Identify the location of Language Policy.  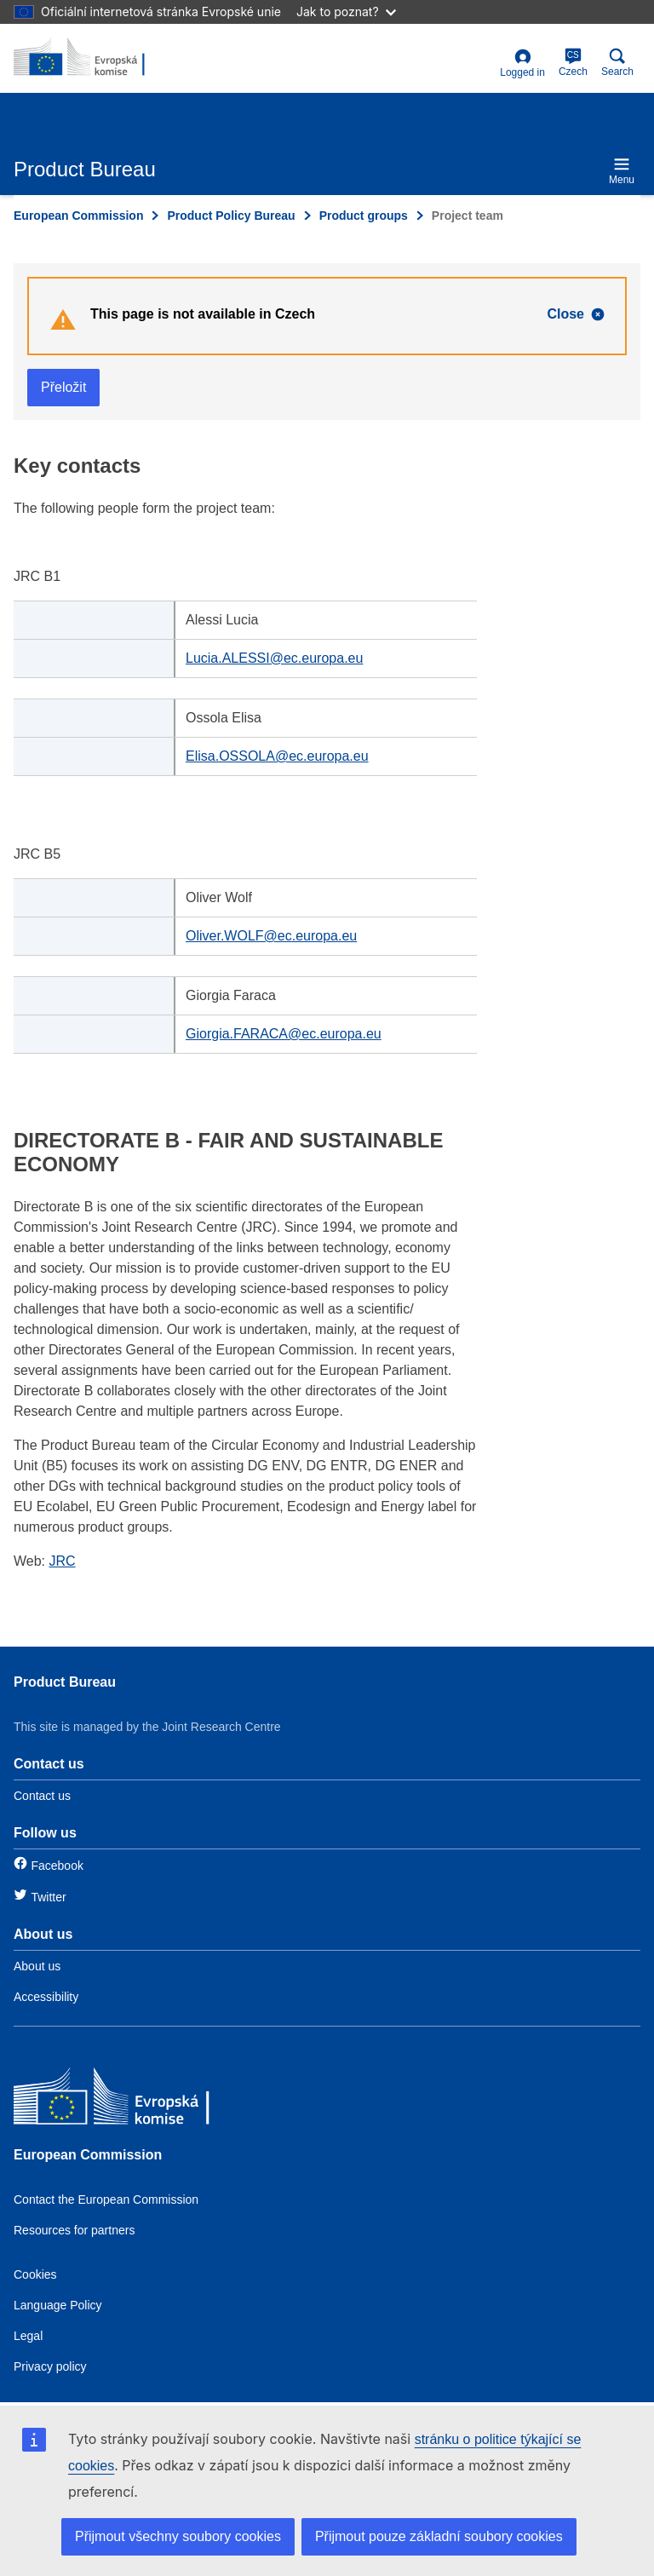
(58, 2305).